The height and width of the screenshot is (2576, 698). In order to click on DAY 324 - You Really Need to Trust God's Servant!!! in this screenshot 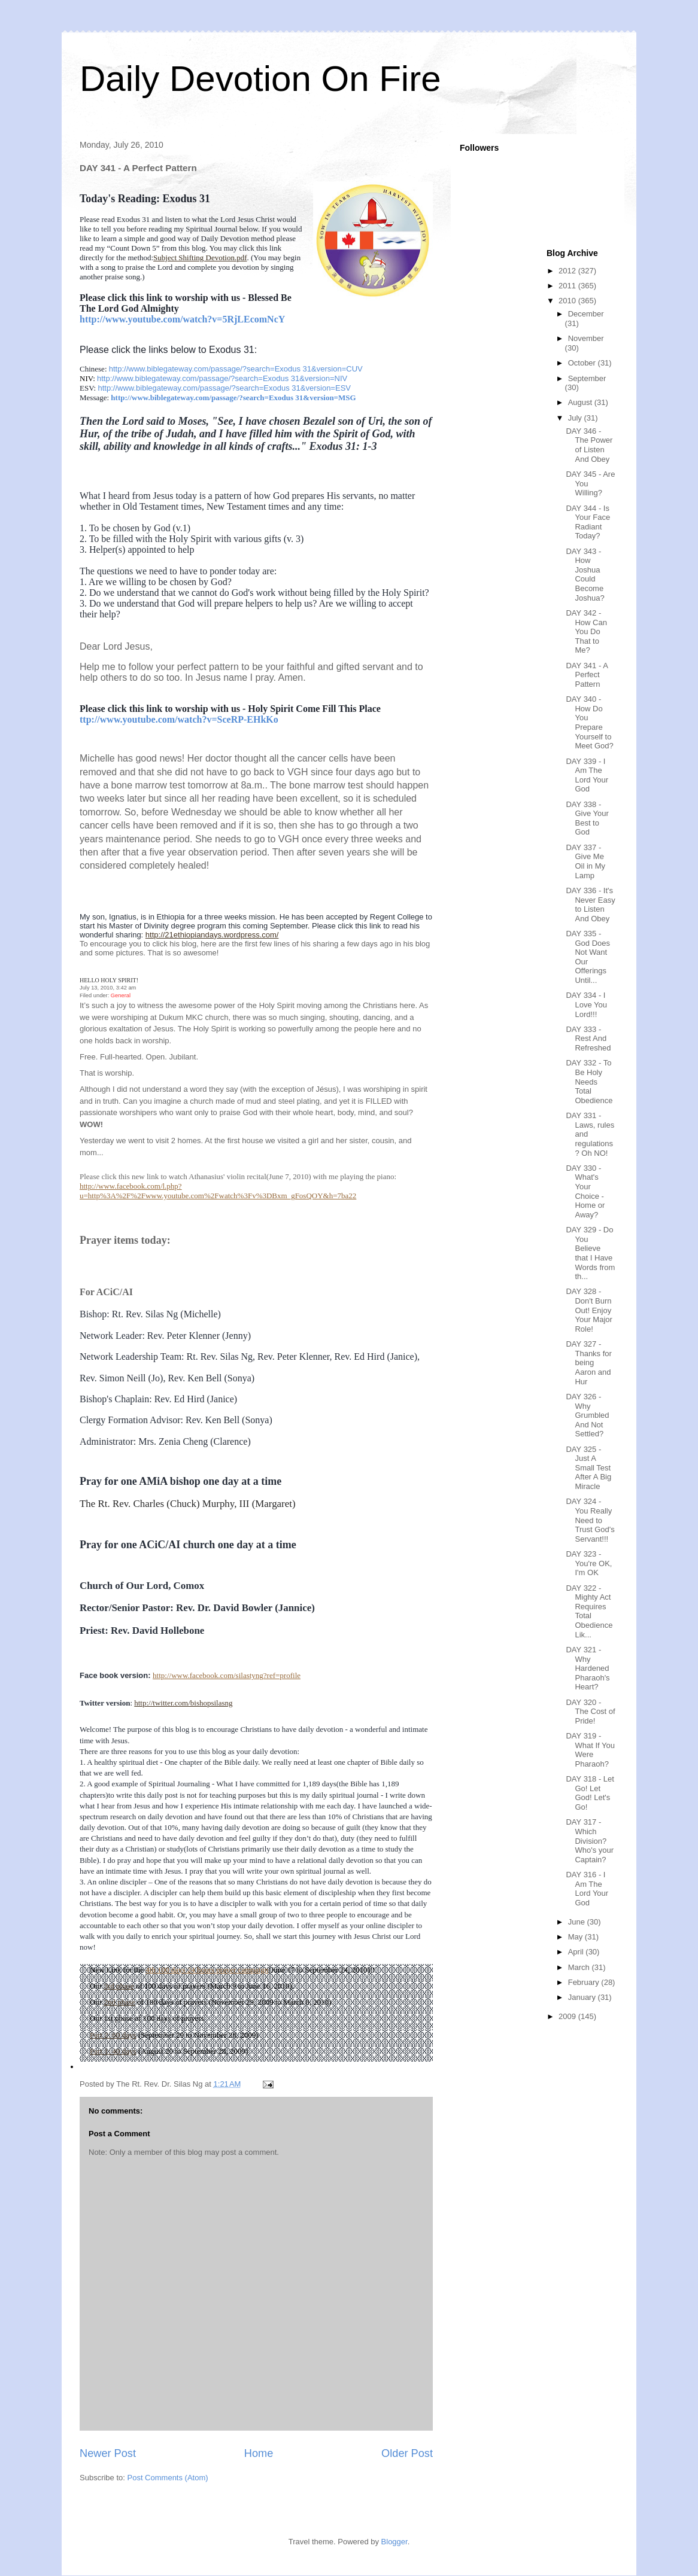, I will do `click(590, 1520)`.